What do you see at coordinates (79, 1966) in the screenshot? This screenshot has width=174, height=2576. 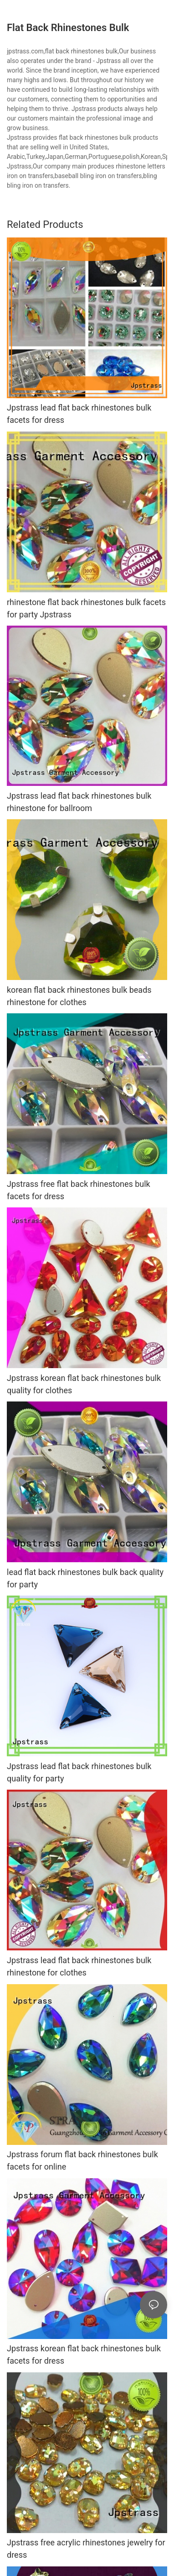 I see `Jpstrass lead flat back rhinestones bulk rhinestone for clothes` at bounding box center [79, 1966].